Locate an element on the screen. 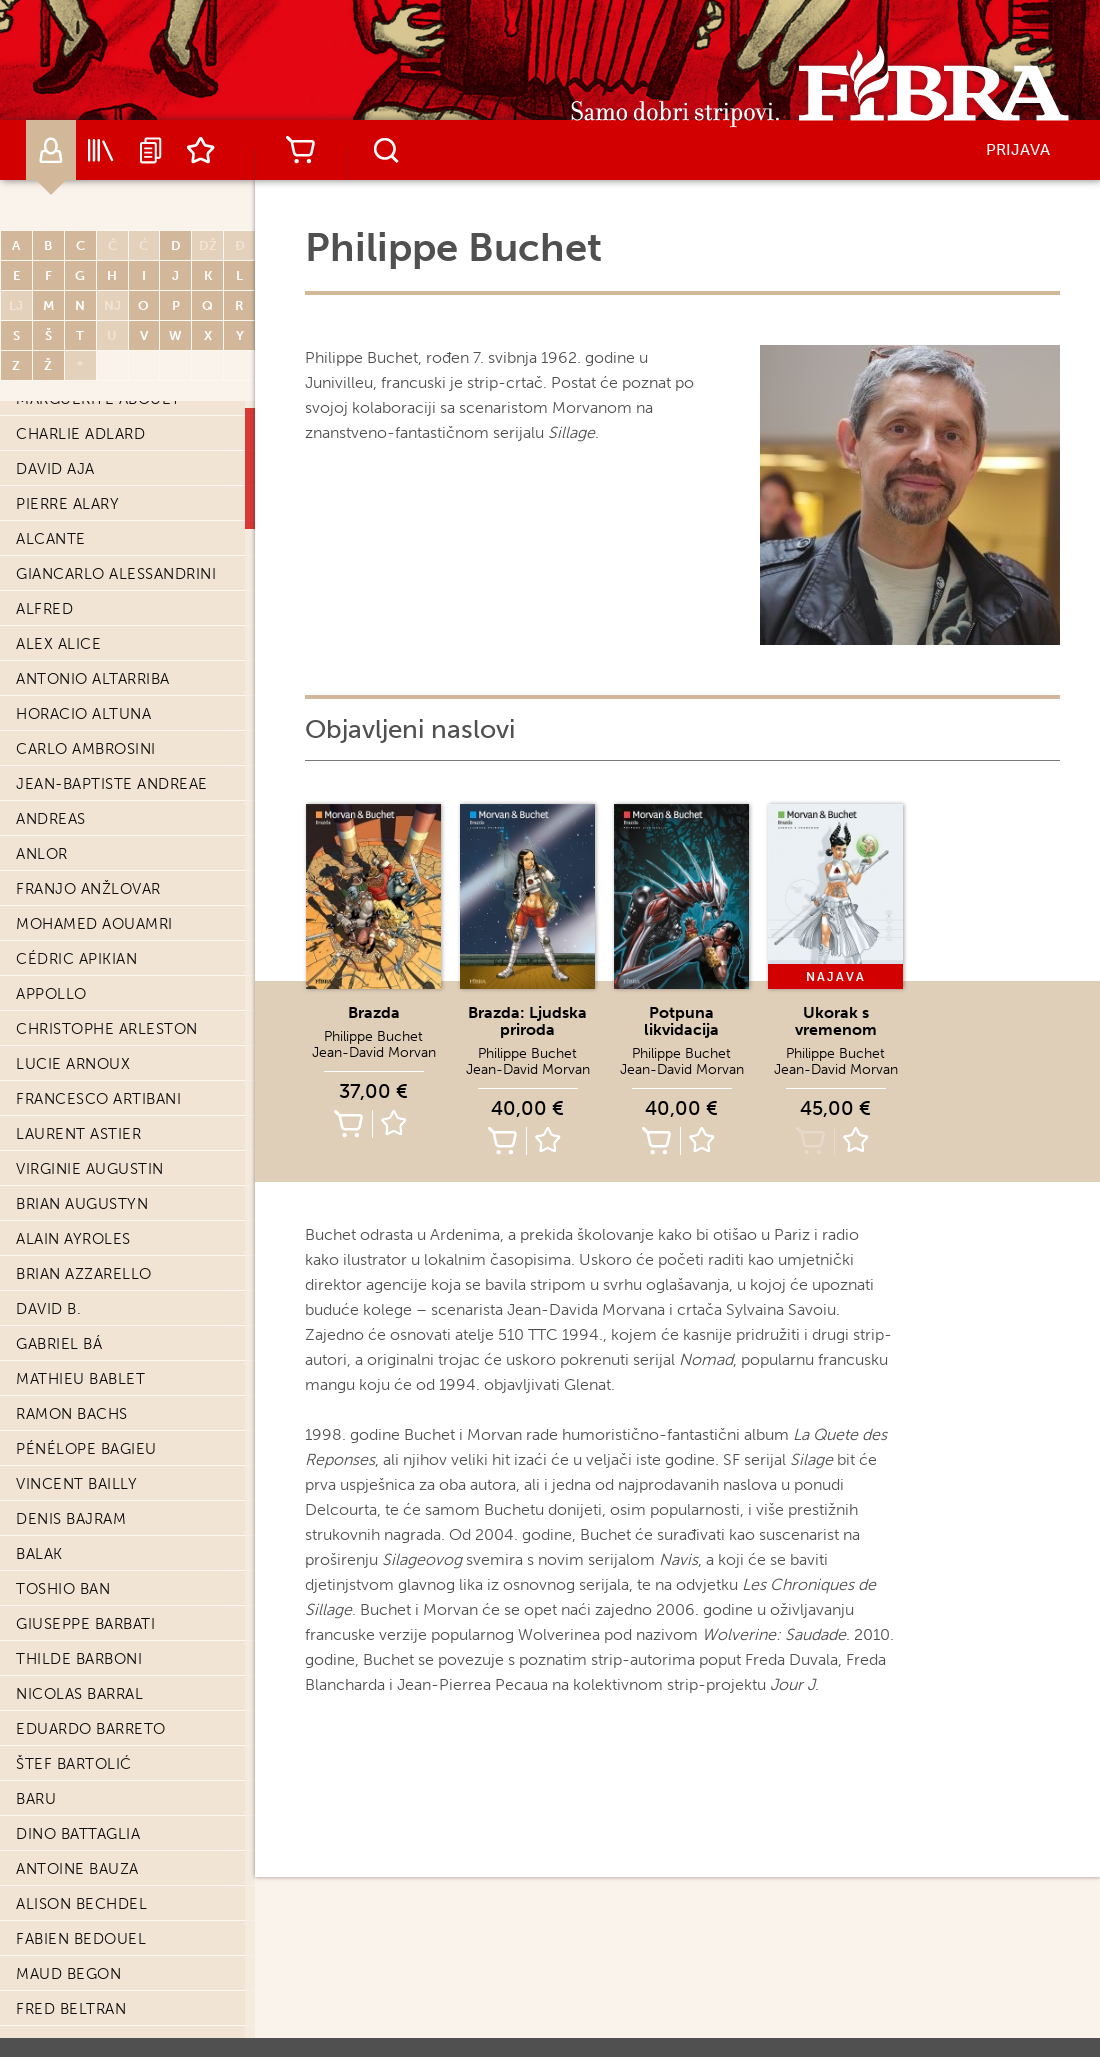 This screenshot has width=1100, height=2057. Baru is located at coordinates (36, 1799).